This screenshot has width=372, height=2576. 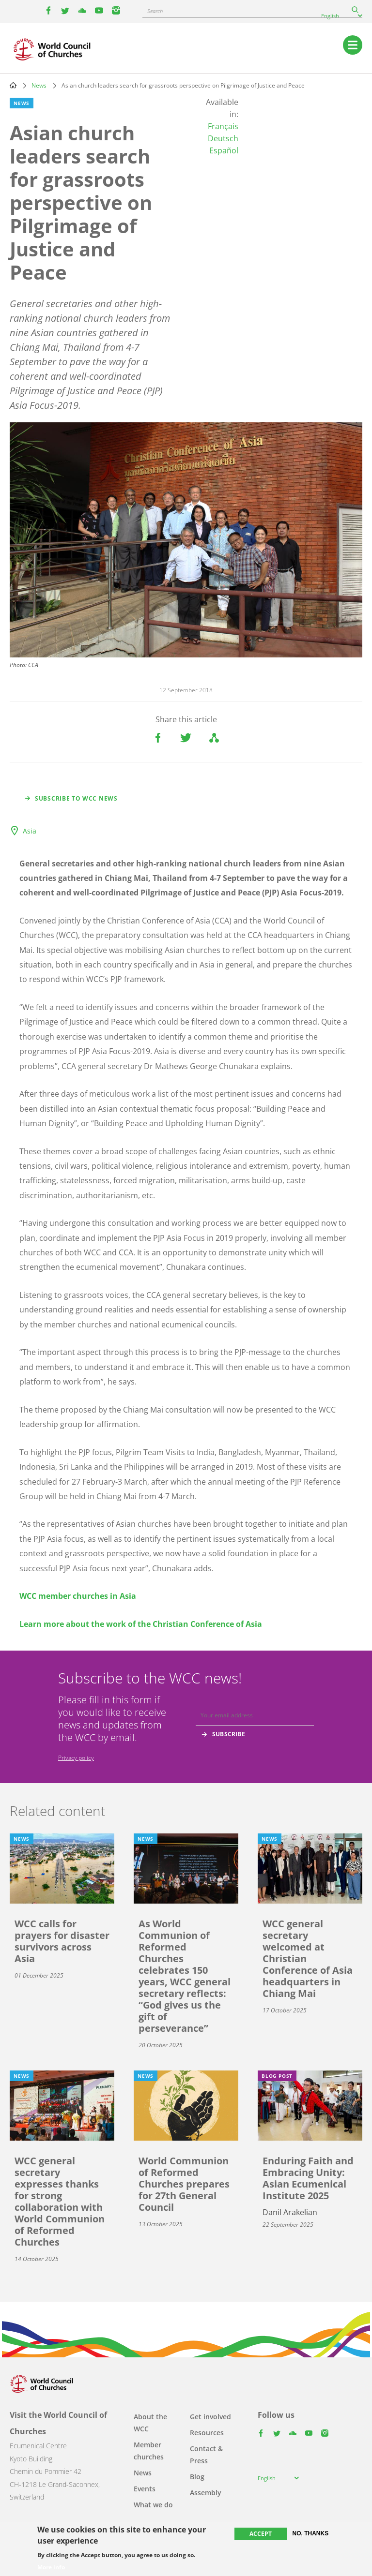 I want to click on Subscribe to WCC news, so click(x=76, y=798).